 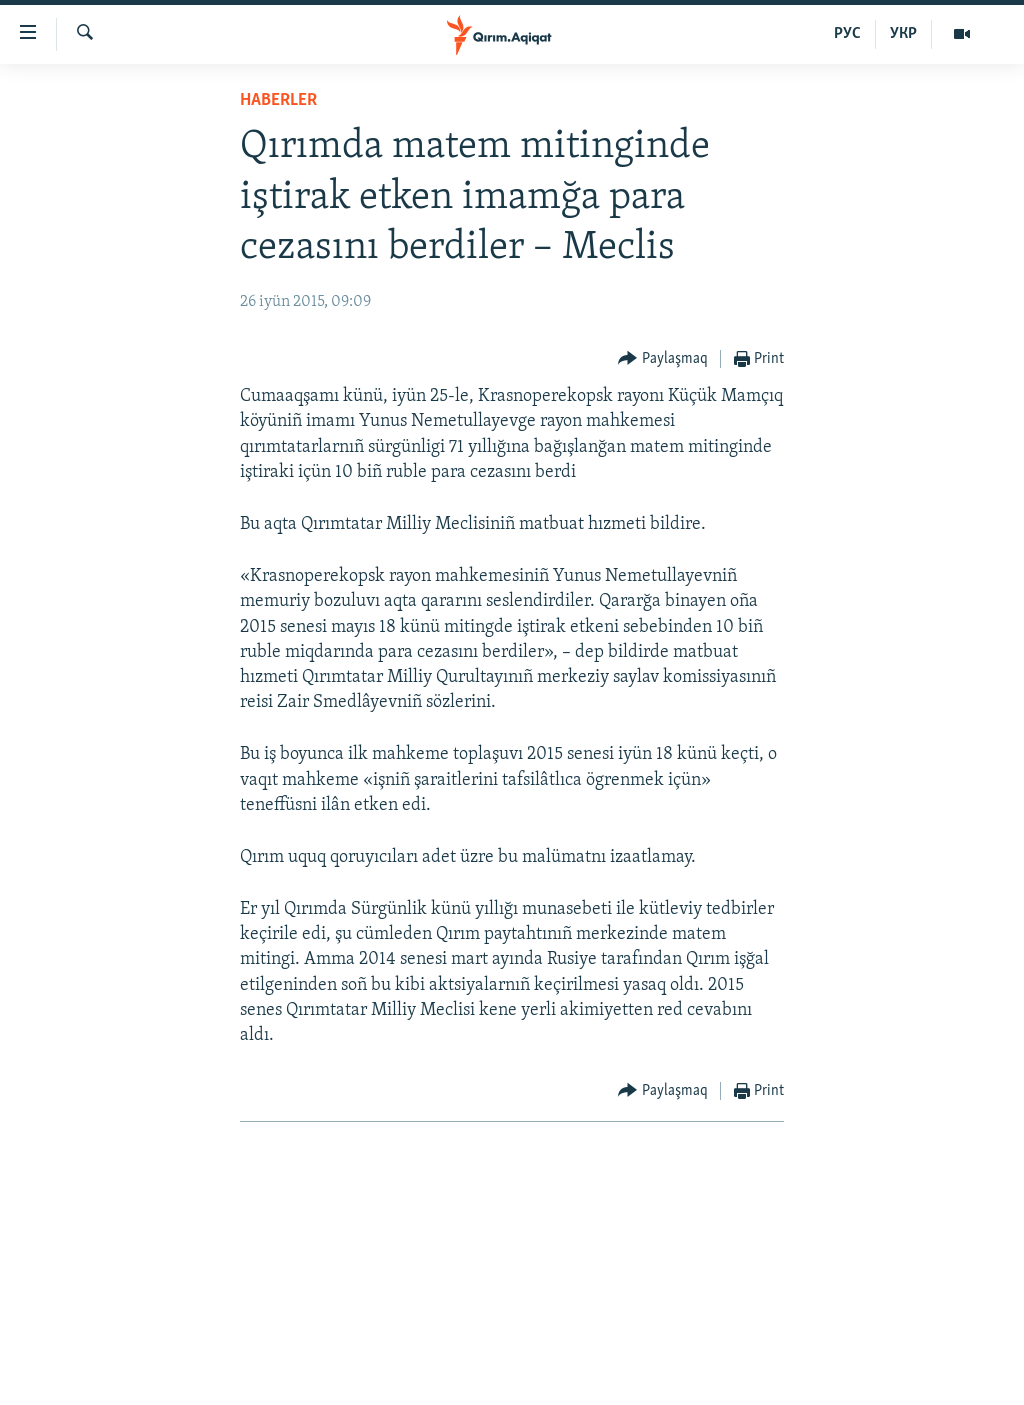 What do you see at coordinates (903, 34) in the screenshot?
I see `УКР` at bounding box center [903, 34].